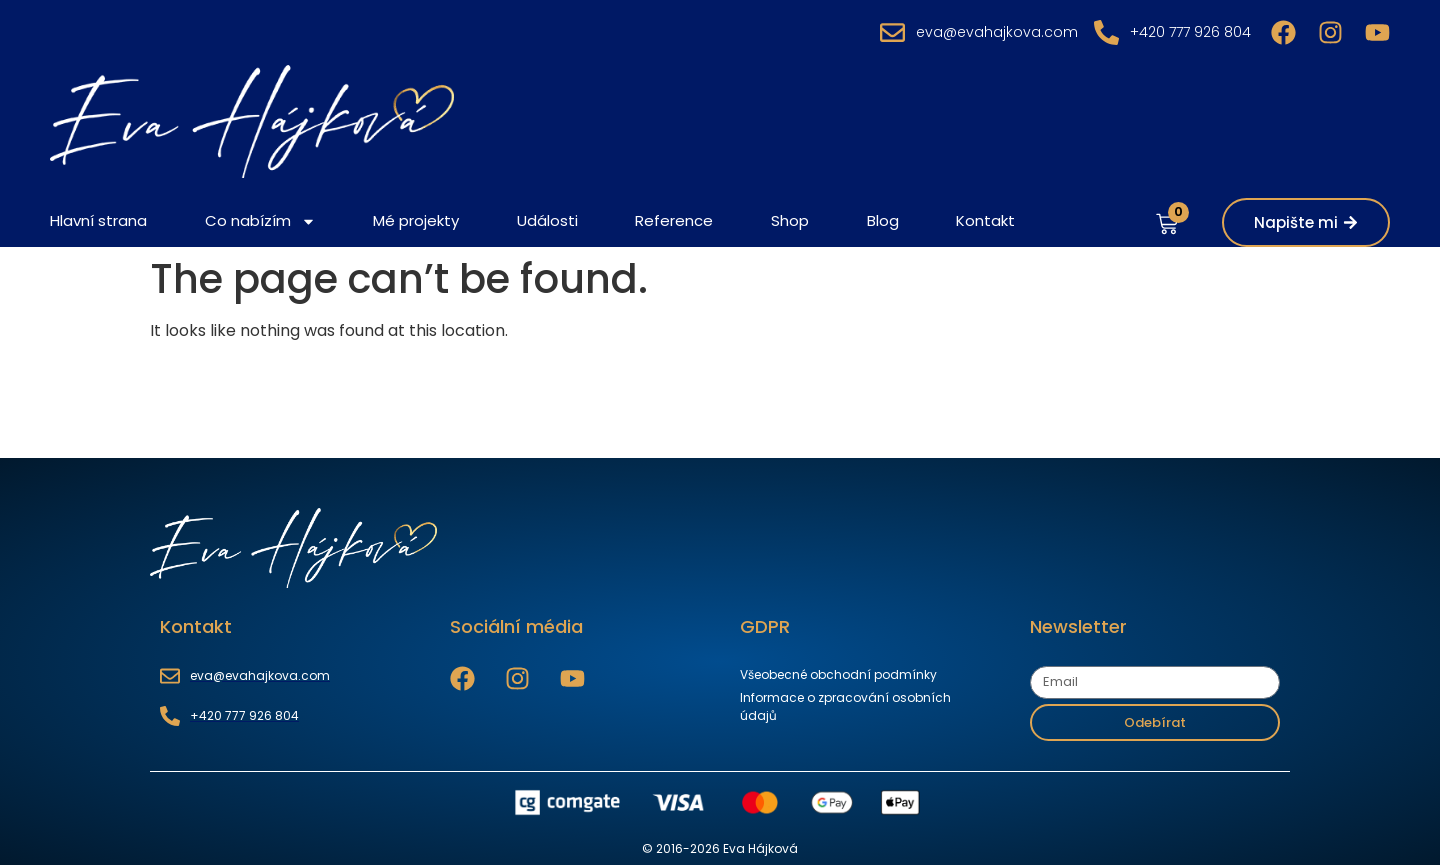 Image resolution: width=1440 pixels, height=865 pixels. Describe the element at coordinates (790, 220) in the screenshot. I see `Shop` at that location.